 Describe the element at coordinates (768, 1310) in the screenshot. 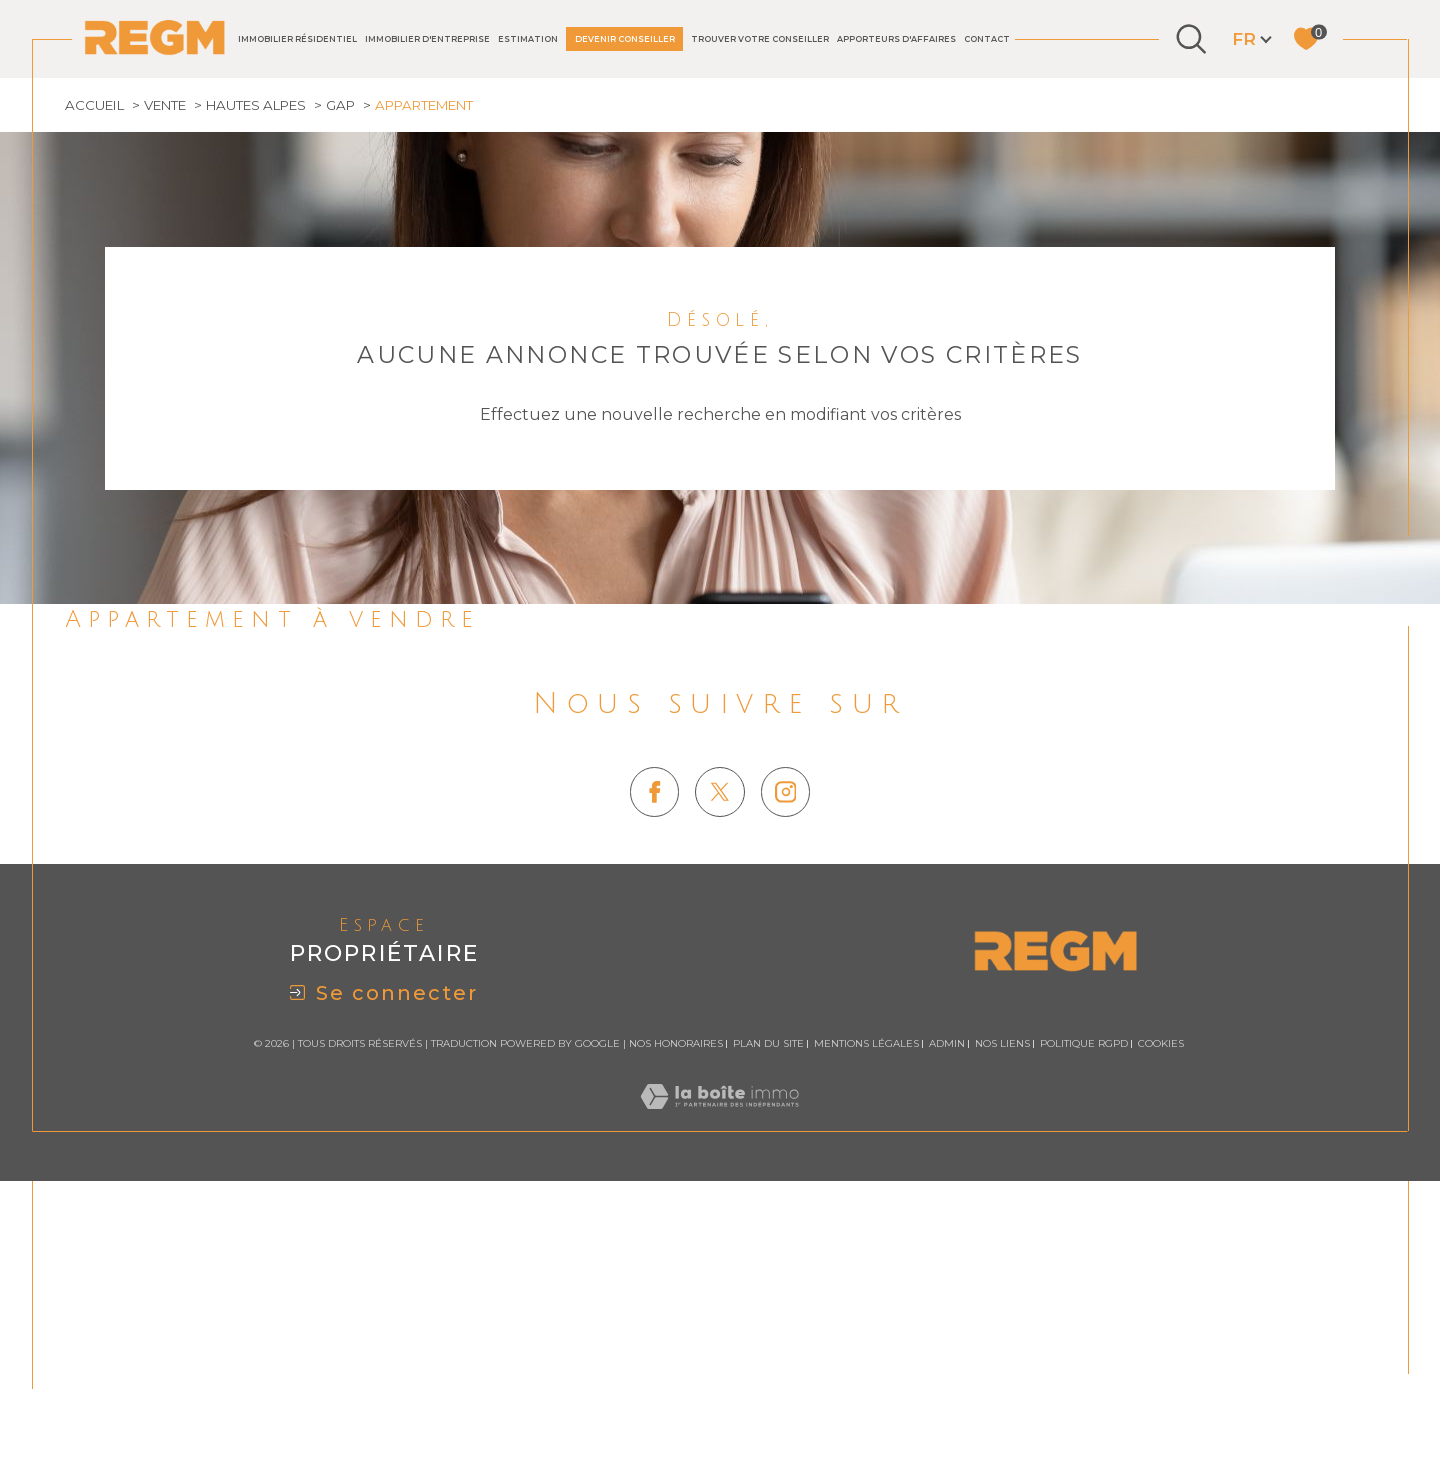

I see `Plan du site` at that location.